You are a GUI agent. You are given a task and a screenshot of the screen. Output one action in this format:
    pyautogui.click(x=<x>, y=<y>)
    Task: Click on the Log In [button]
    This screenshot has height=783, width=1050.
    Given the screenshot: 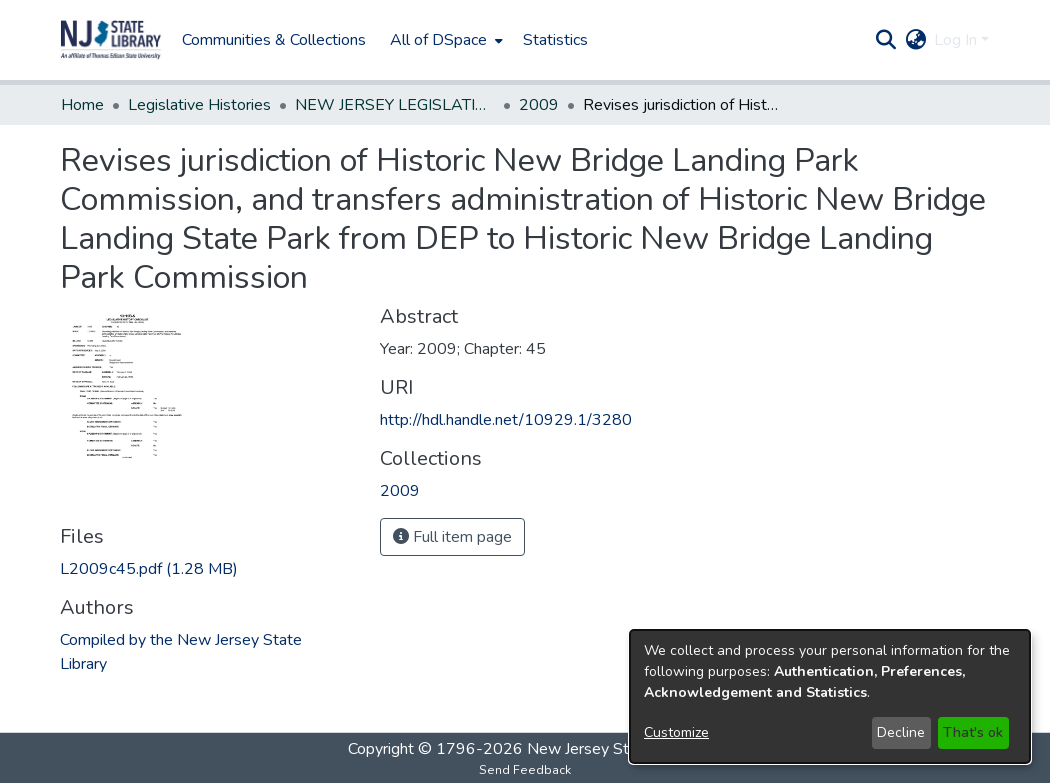 What is the action you would take?
    pyautogui.click(x=957, y=40)
    